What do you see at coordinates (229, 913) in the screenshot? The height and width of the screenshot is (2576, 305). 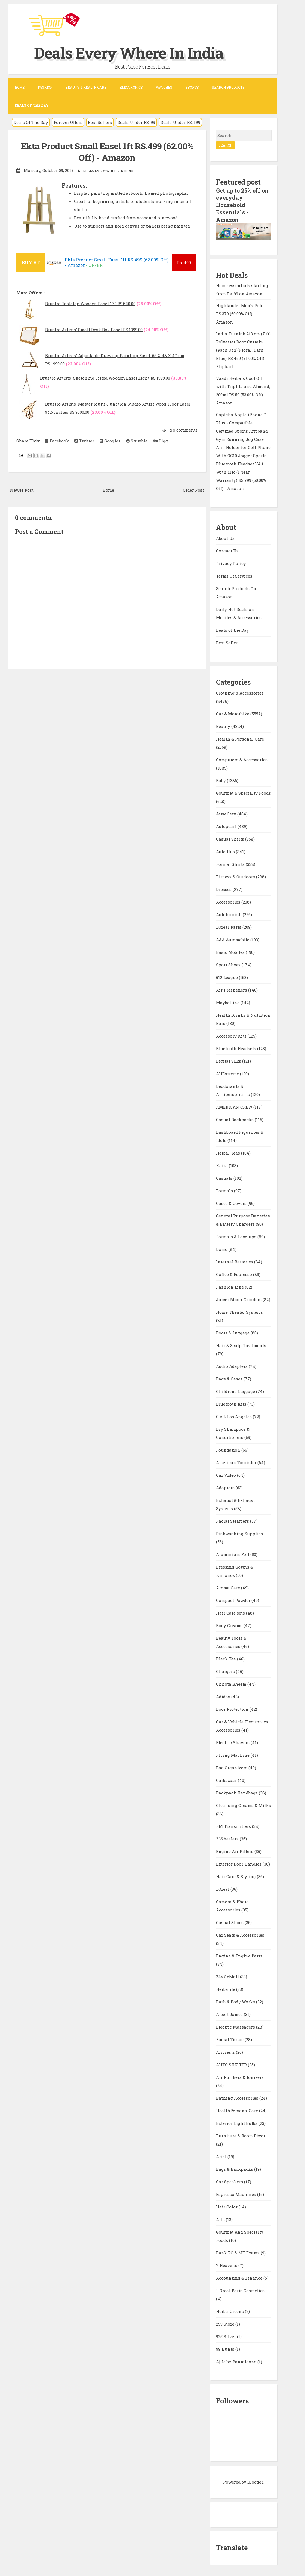 I see `Autofurnish` at bounding box center [229, 913].